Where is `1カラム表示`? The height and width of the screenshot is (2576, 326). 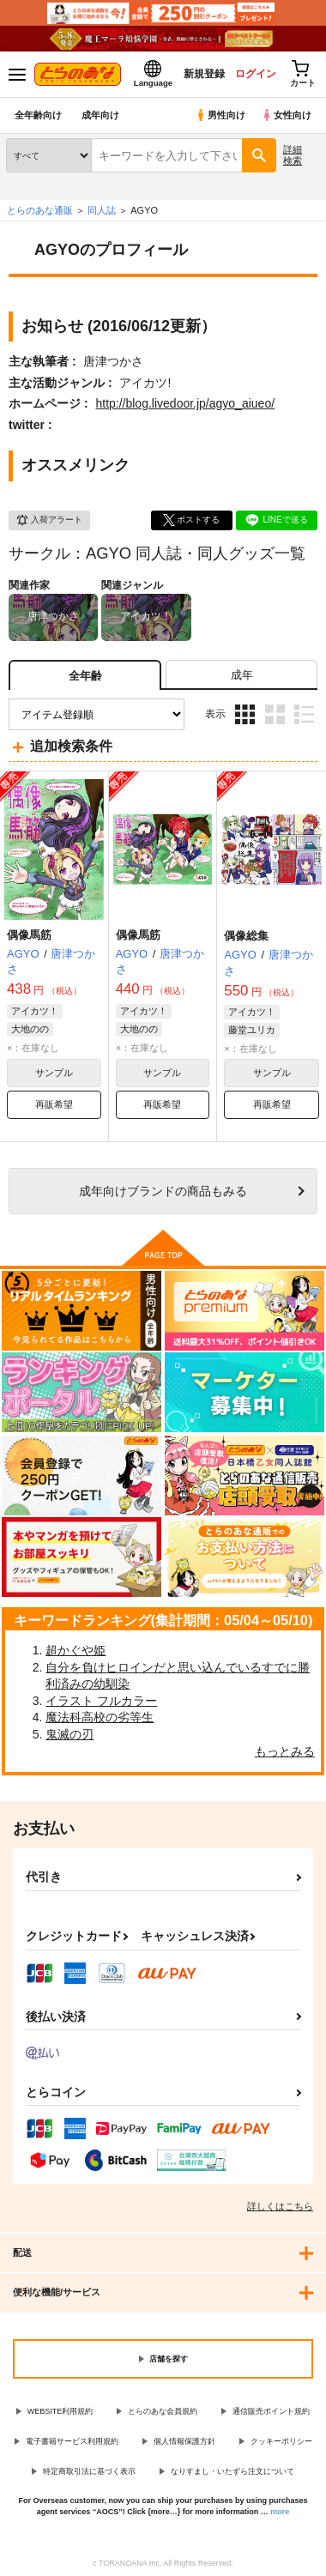 1カラム表示 is located at coordinates (304, 714).